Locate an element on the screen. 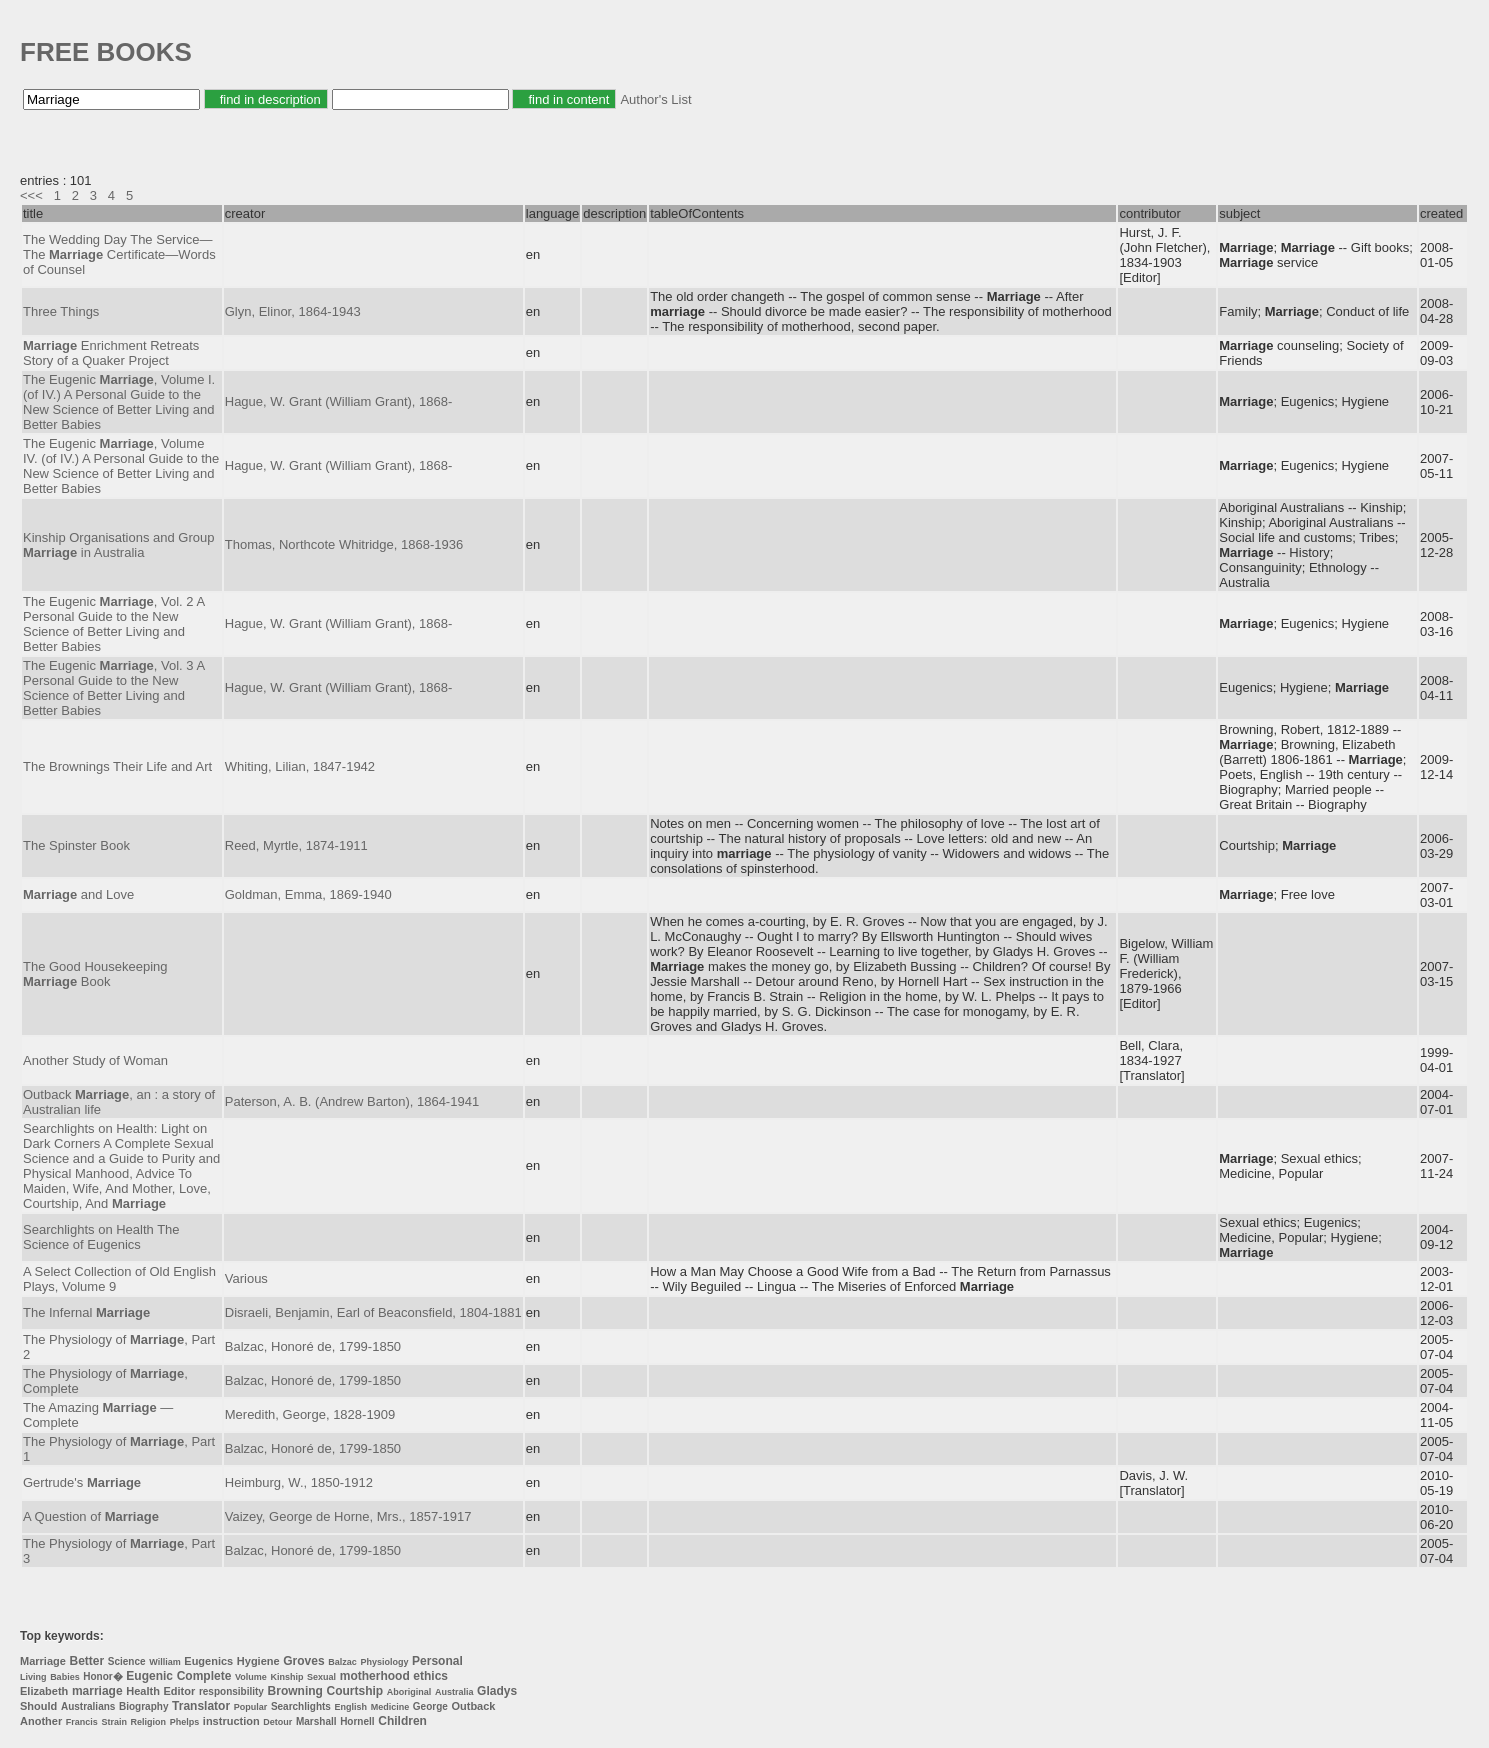  Another is located at coordinates (41, 1721).